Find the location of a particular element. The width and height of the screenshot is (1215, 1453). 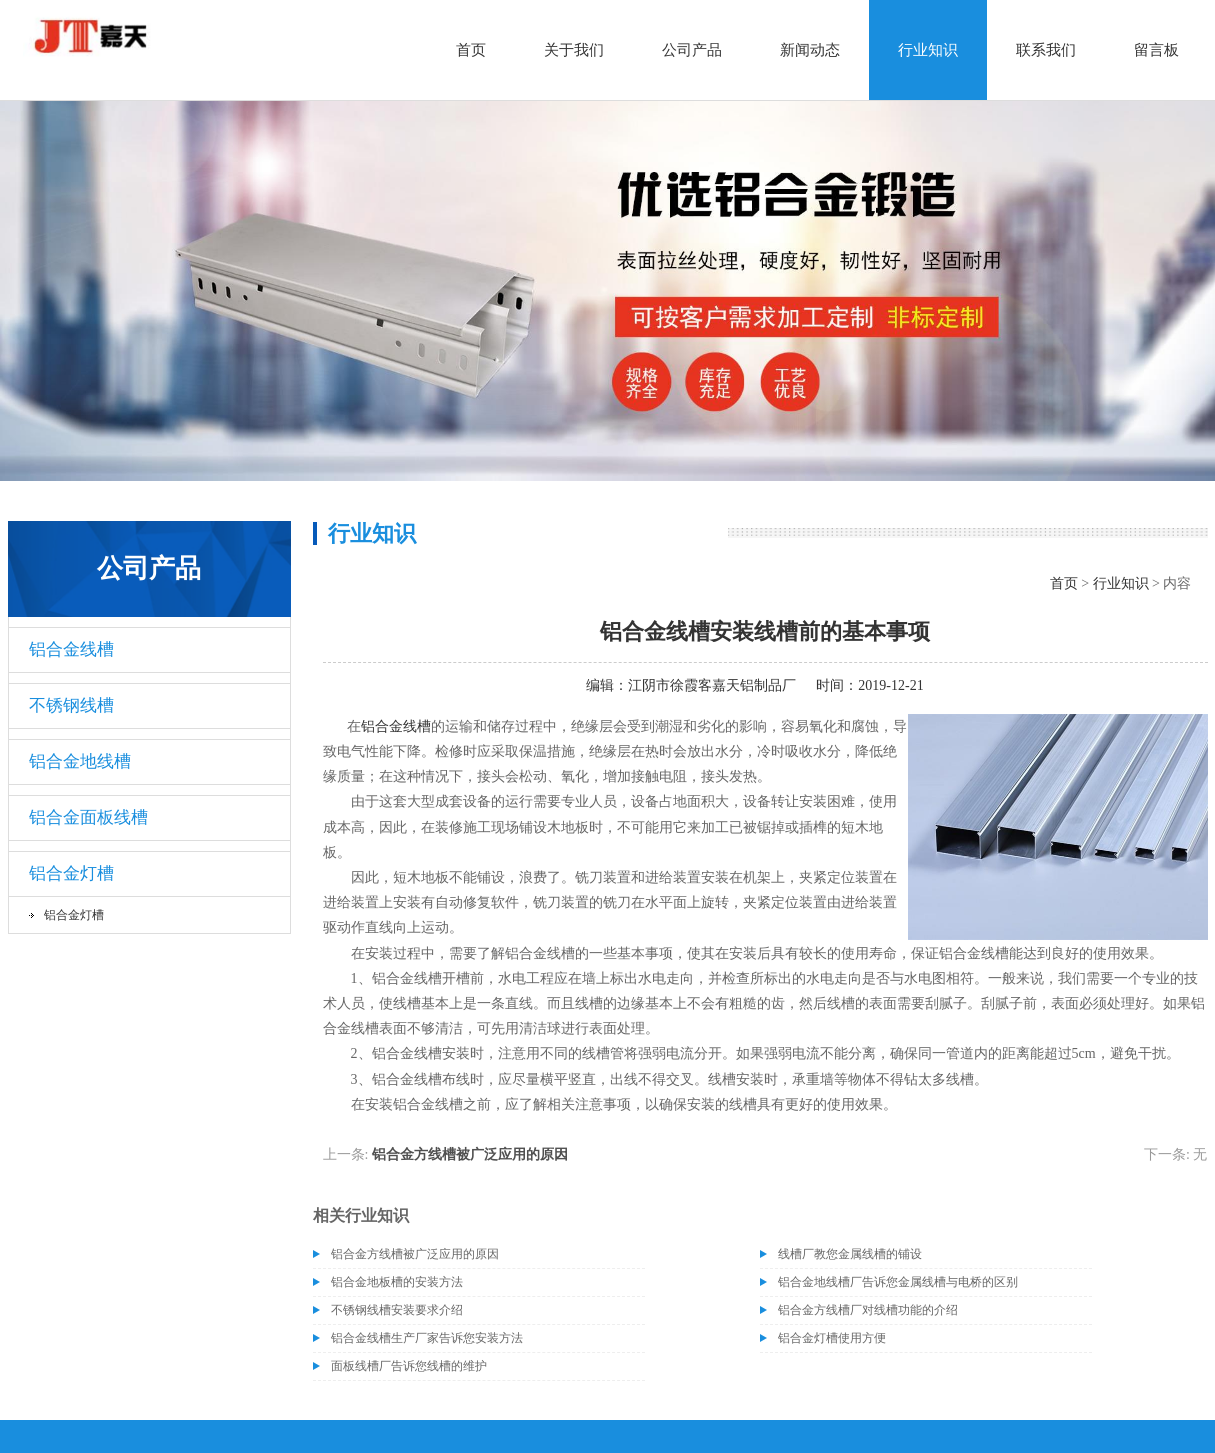

面板线槽厂告诉您线槽的维护 is located at coordinates (409, 1366).